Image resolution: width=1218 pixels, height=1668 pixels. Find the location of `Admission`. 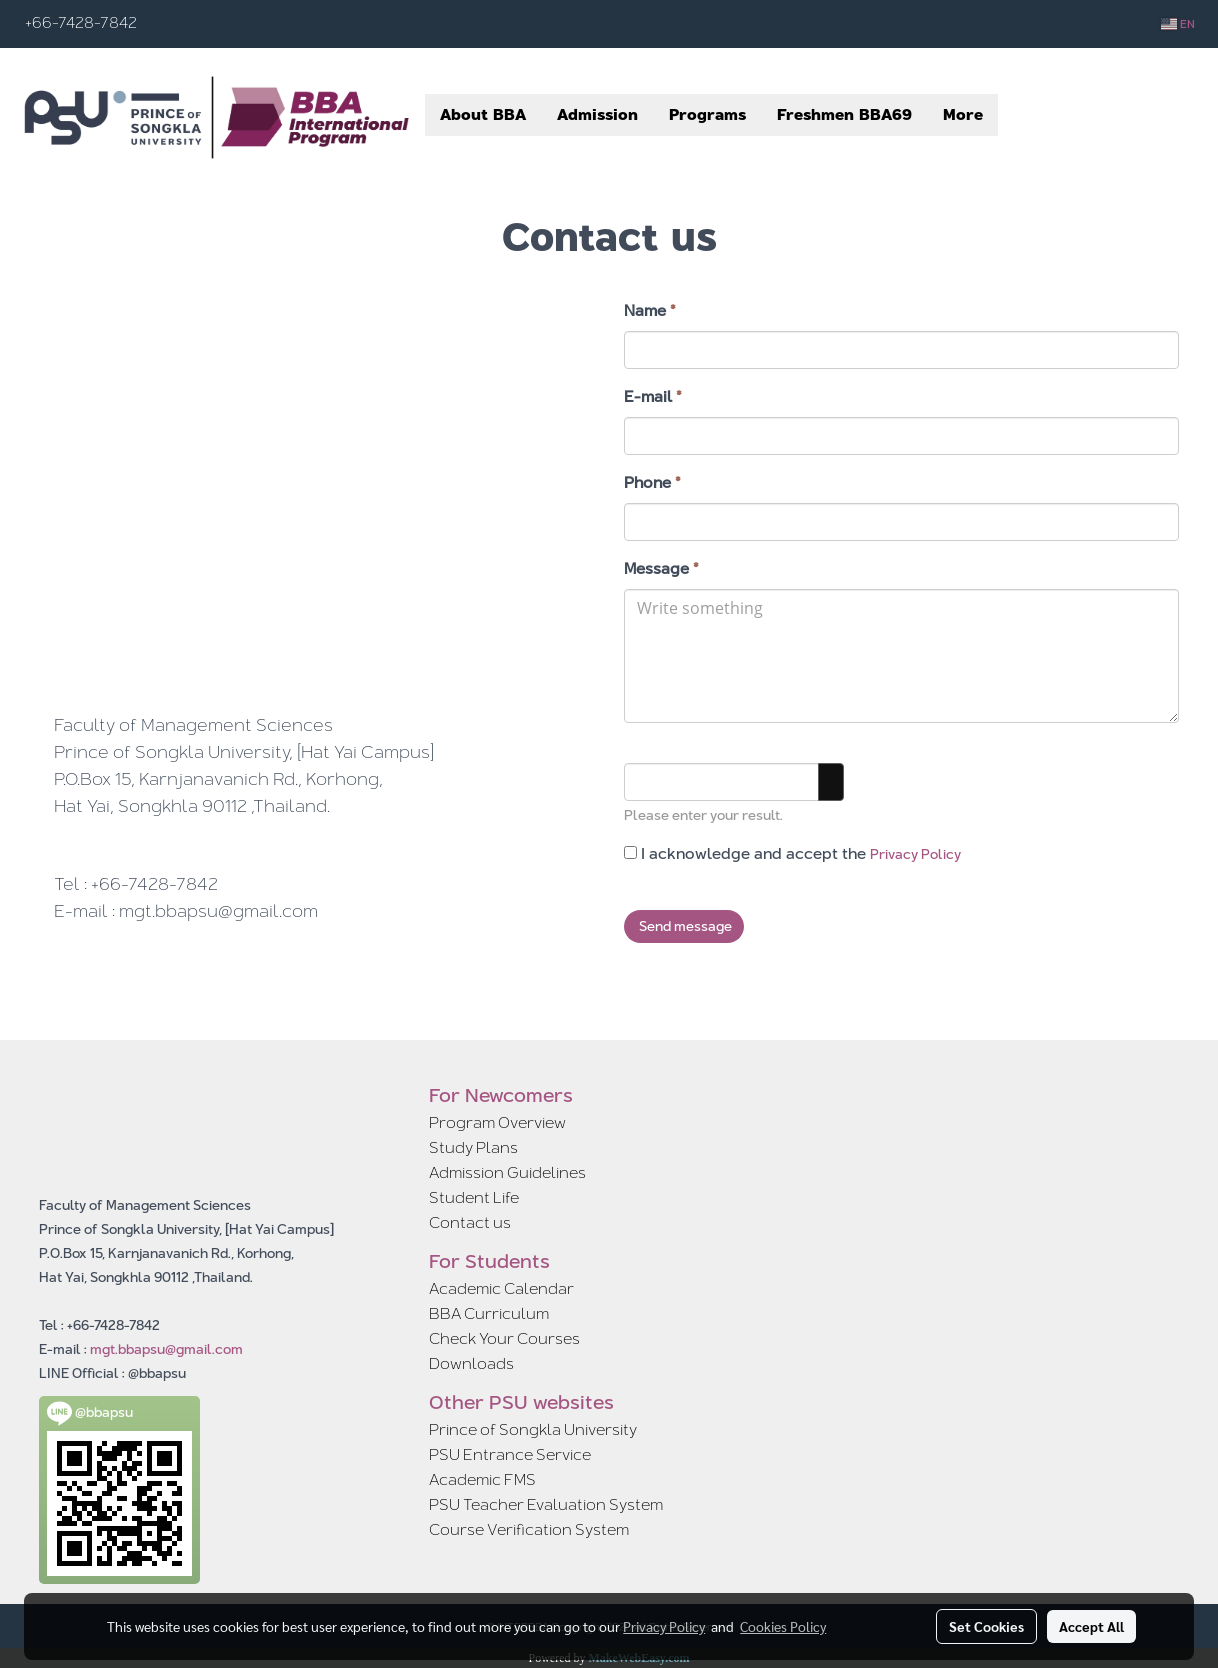

Admission is located at coordinates (597, 114).